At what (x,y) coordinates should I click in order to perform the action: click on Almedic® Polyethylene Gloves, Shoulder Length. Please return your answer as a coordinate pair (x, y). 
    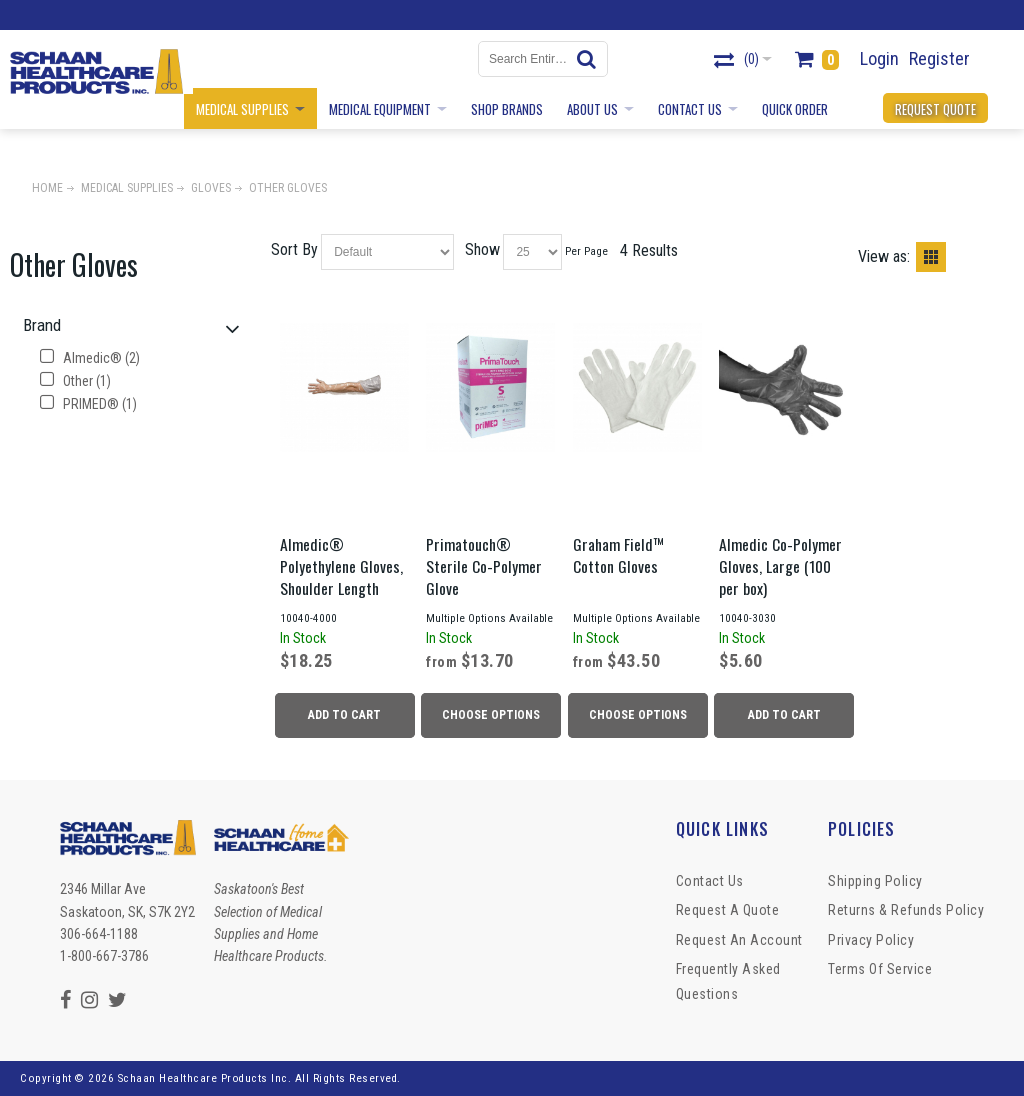
    Looking at the image, I should click on (341, 566).